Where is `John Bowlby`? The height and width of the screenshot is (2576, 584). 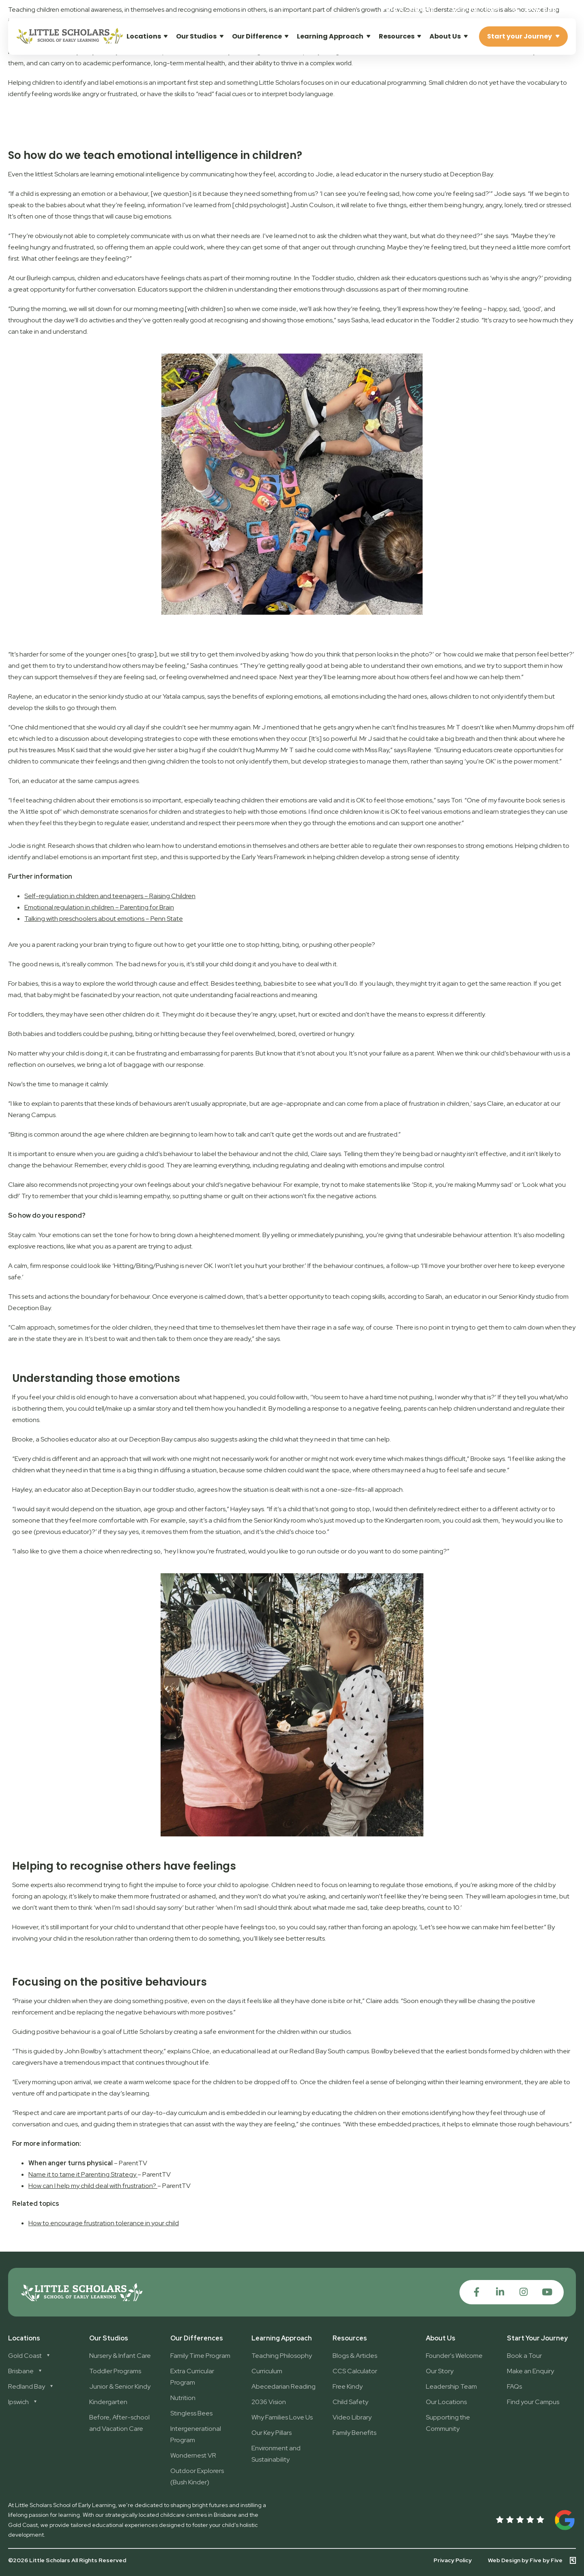 John Bowlby is located at coordinates (83, 2051).